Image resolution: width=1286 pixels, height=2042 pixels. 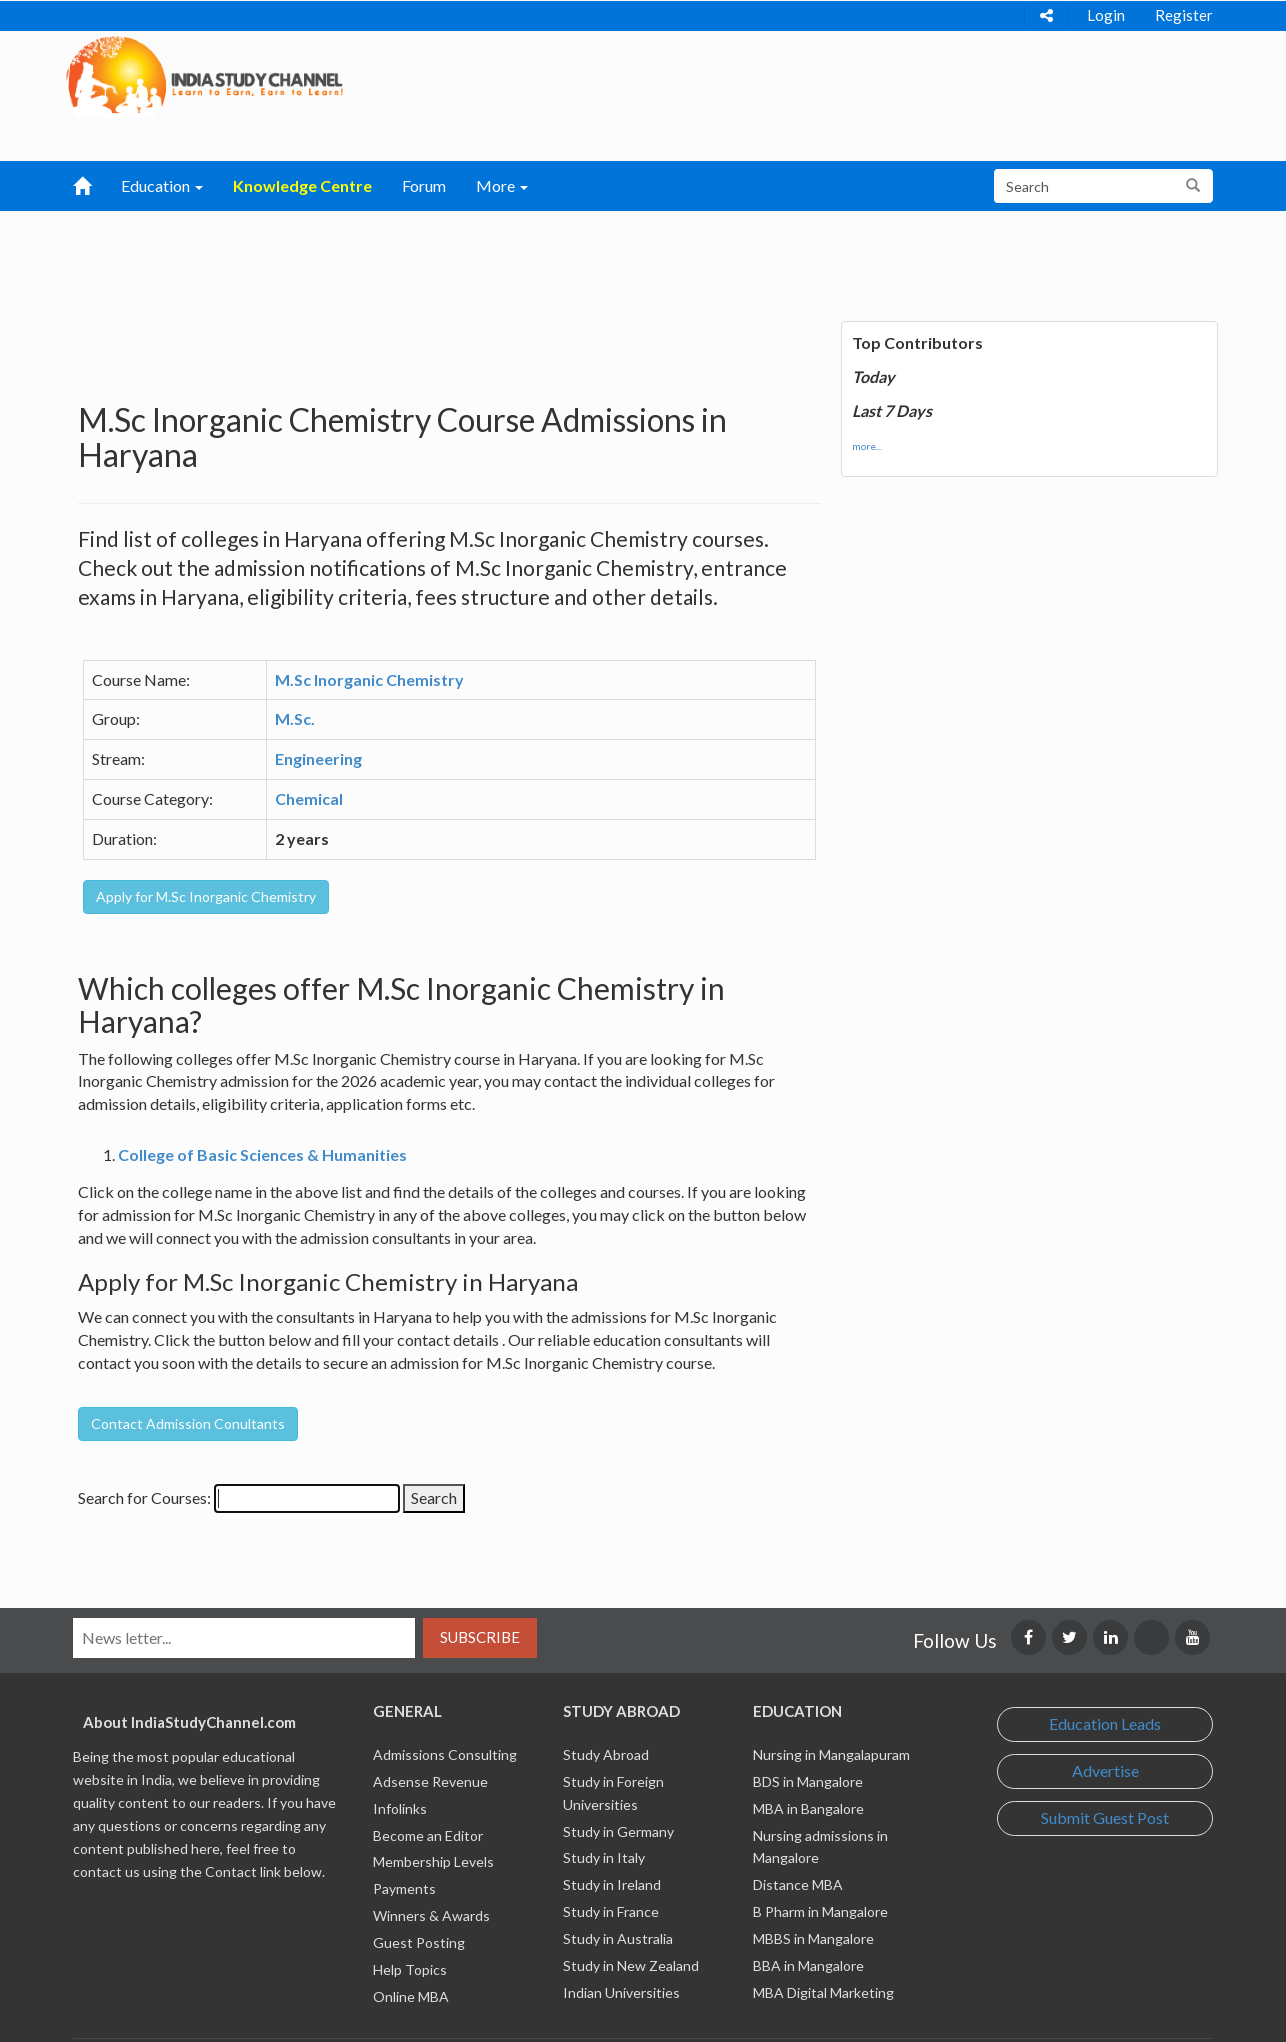 I want to click on Become an Editor, so click(x=428, y=1835).